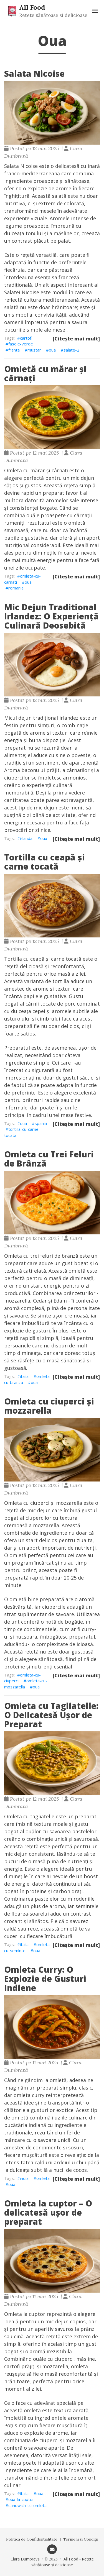  What do you see at coordinates (21, 2499) in the screenshot?
I see `oua-la-cuptor` at bounding box center [21, 2499].